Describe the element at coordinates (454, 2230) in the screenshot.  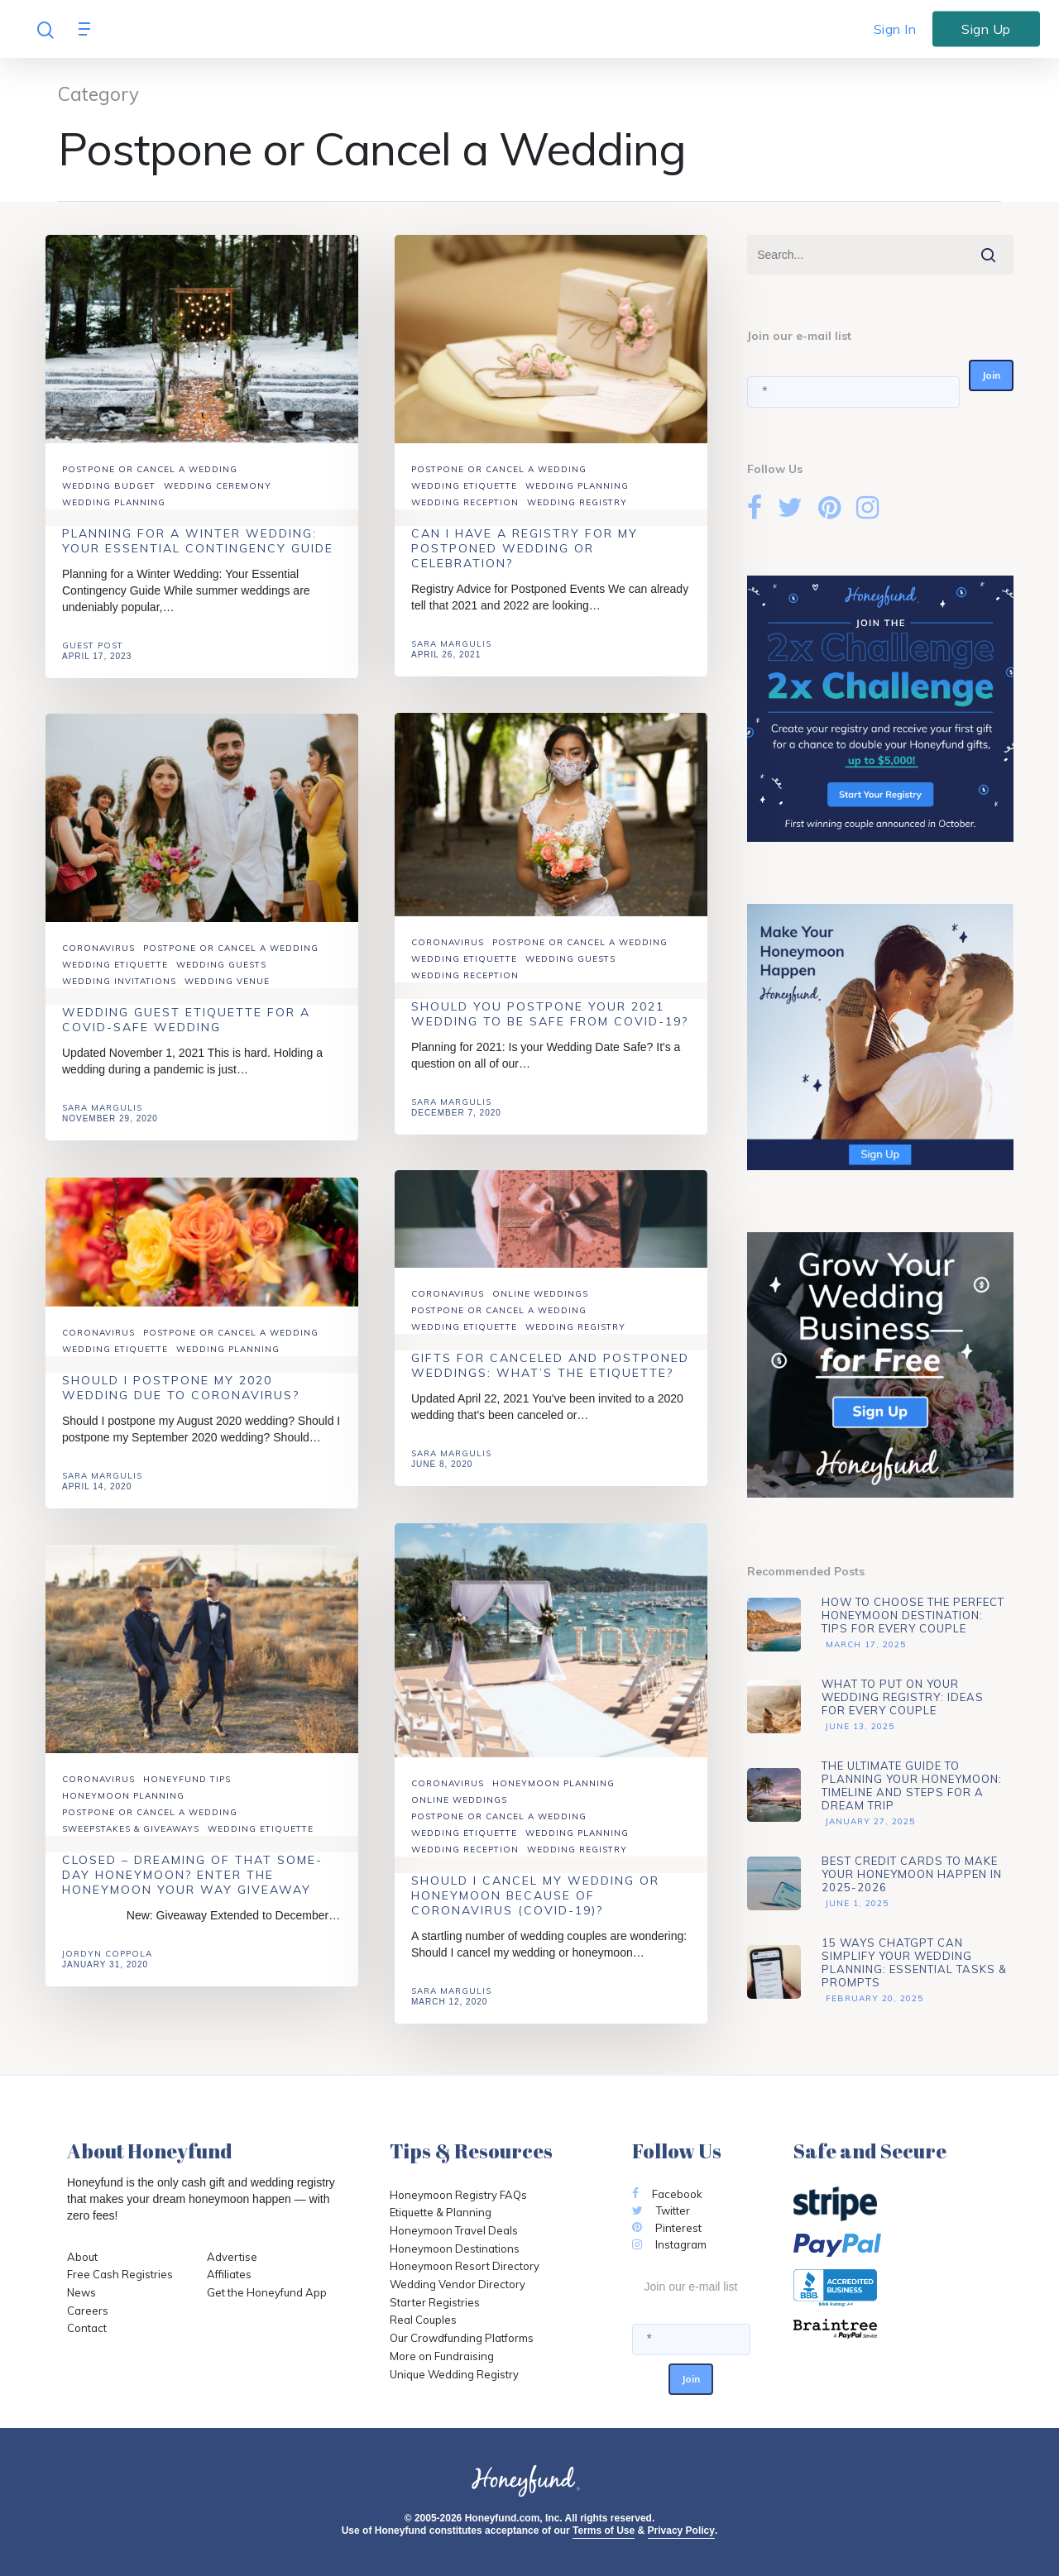
I see `Honeymoon Travel Deals` at that location.